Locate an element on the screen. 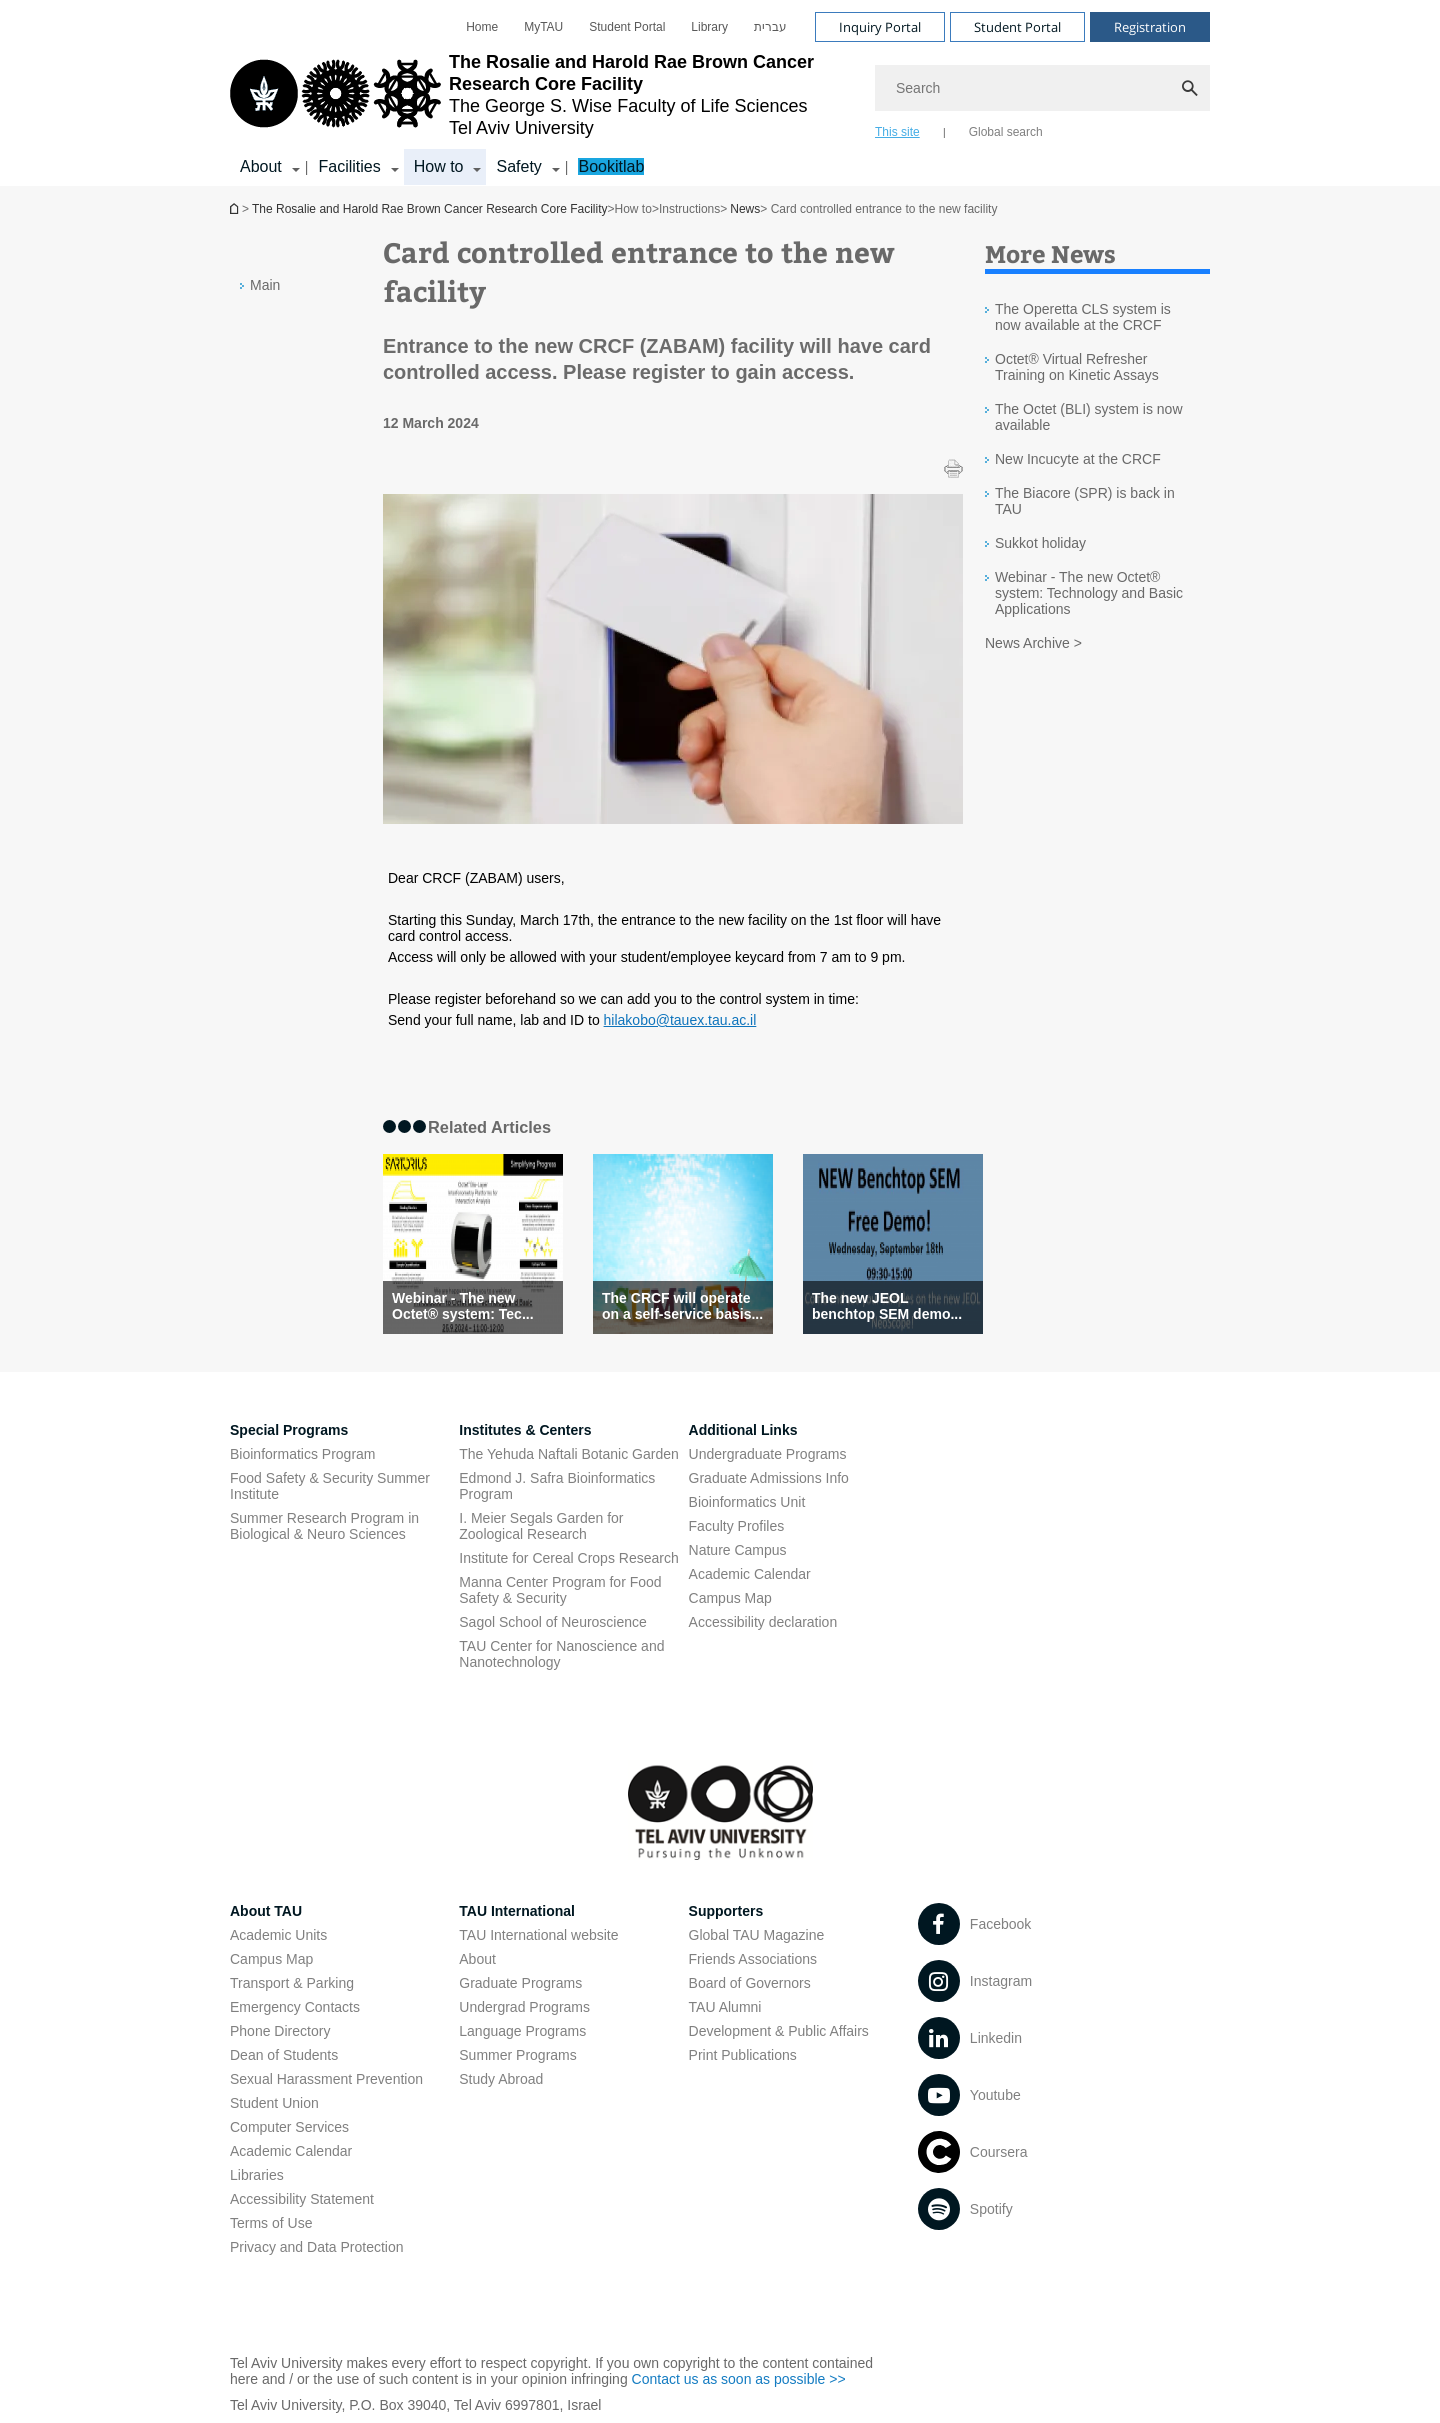 The width and height of the screenshot is (1440, 2423). News Archive > is located at coordinates (1033, 643).